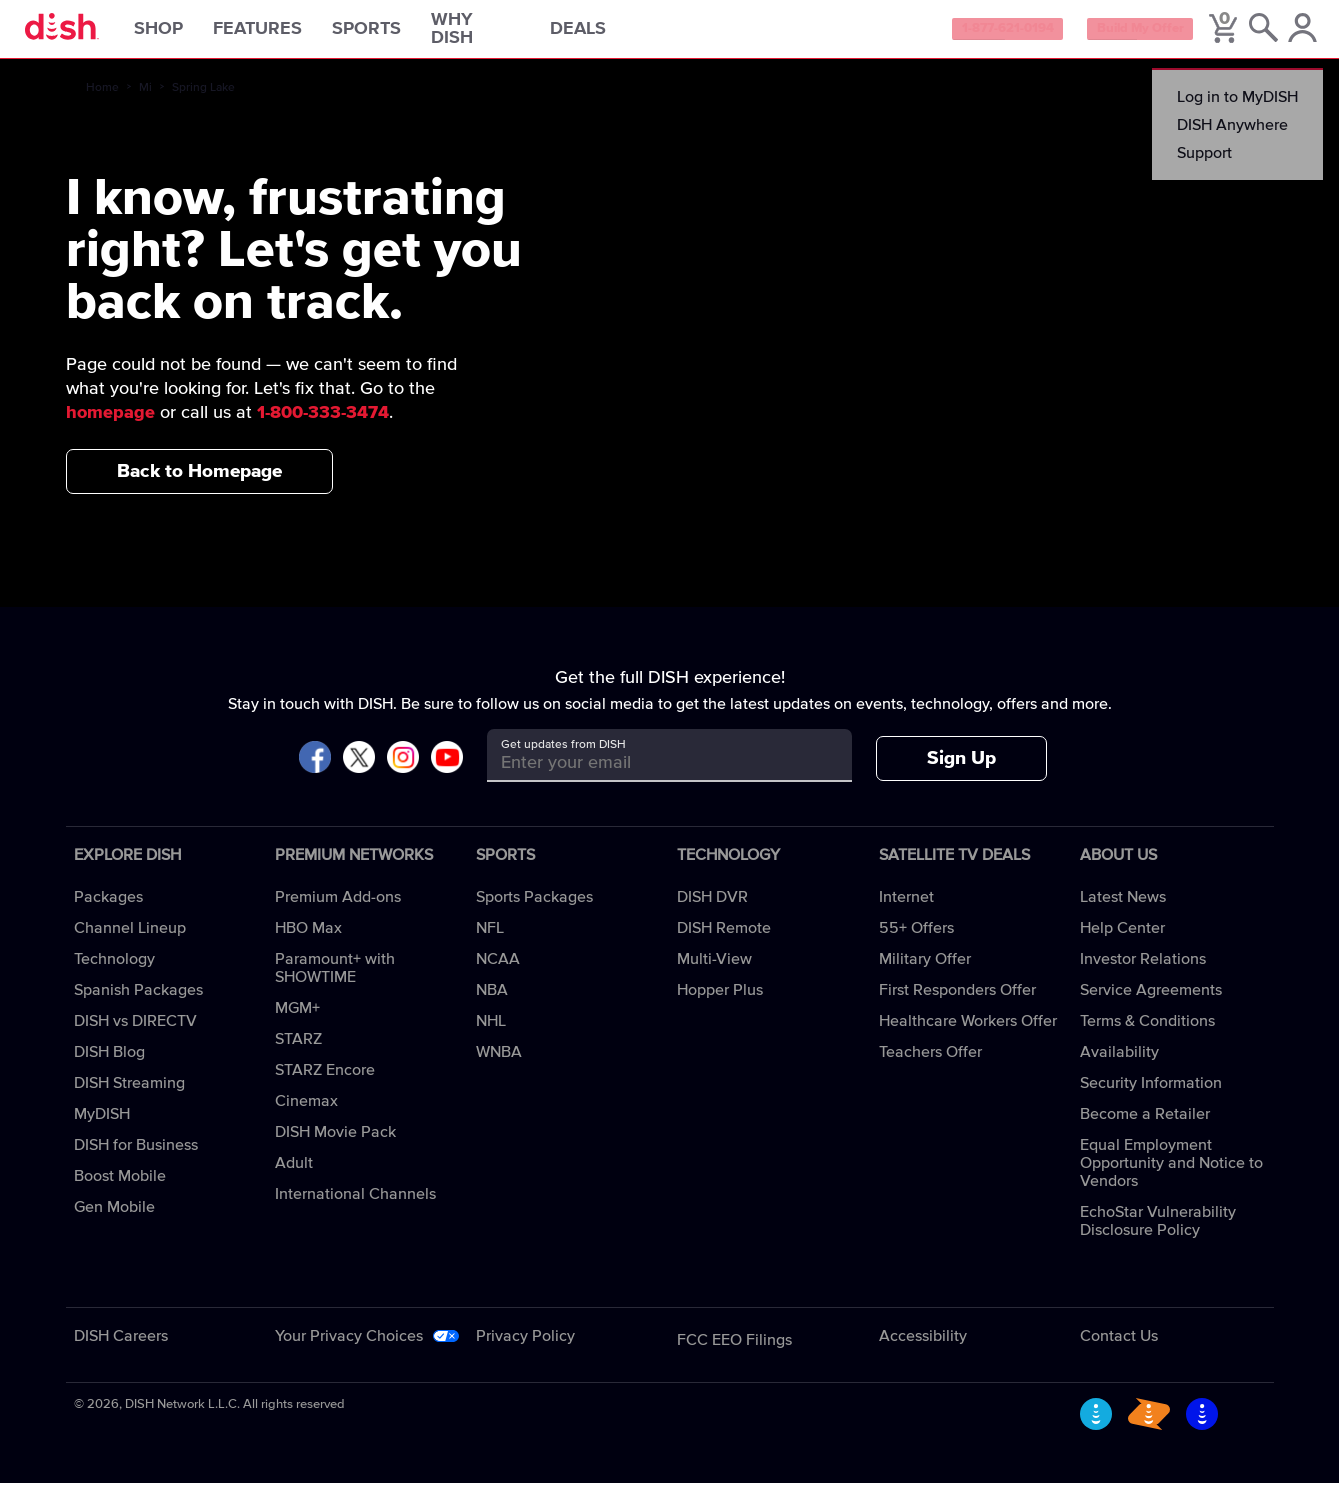 Image resolution: width=1339 pixels, height=1492 pixels. What do you see at coordinates (1294, 34) in the screenshot?
I see `[MyDish Account]` at bounding box center [1294, 34].